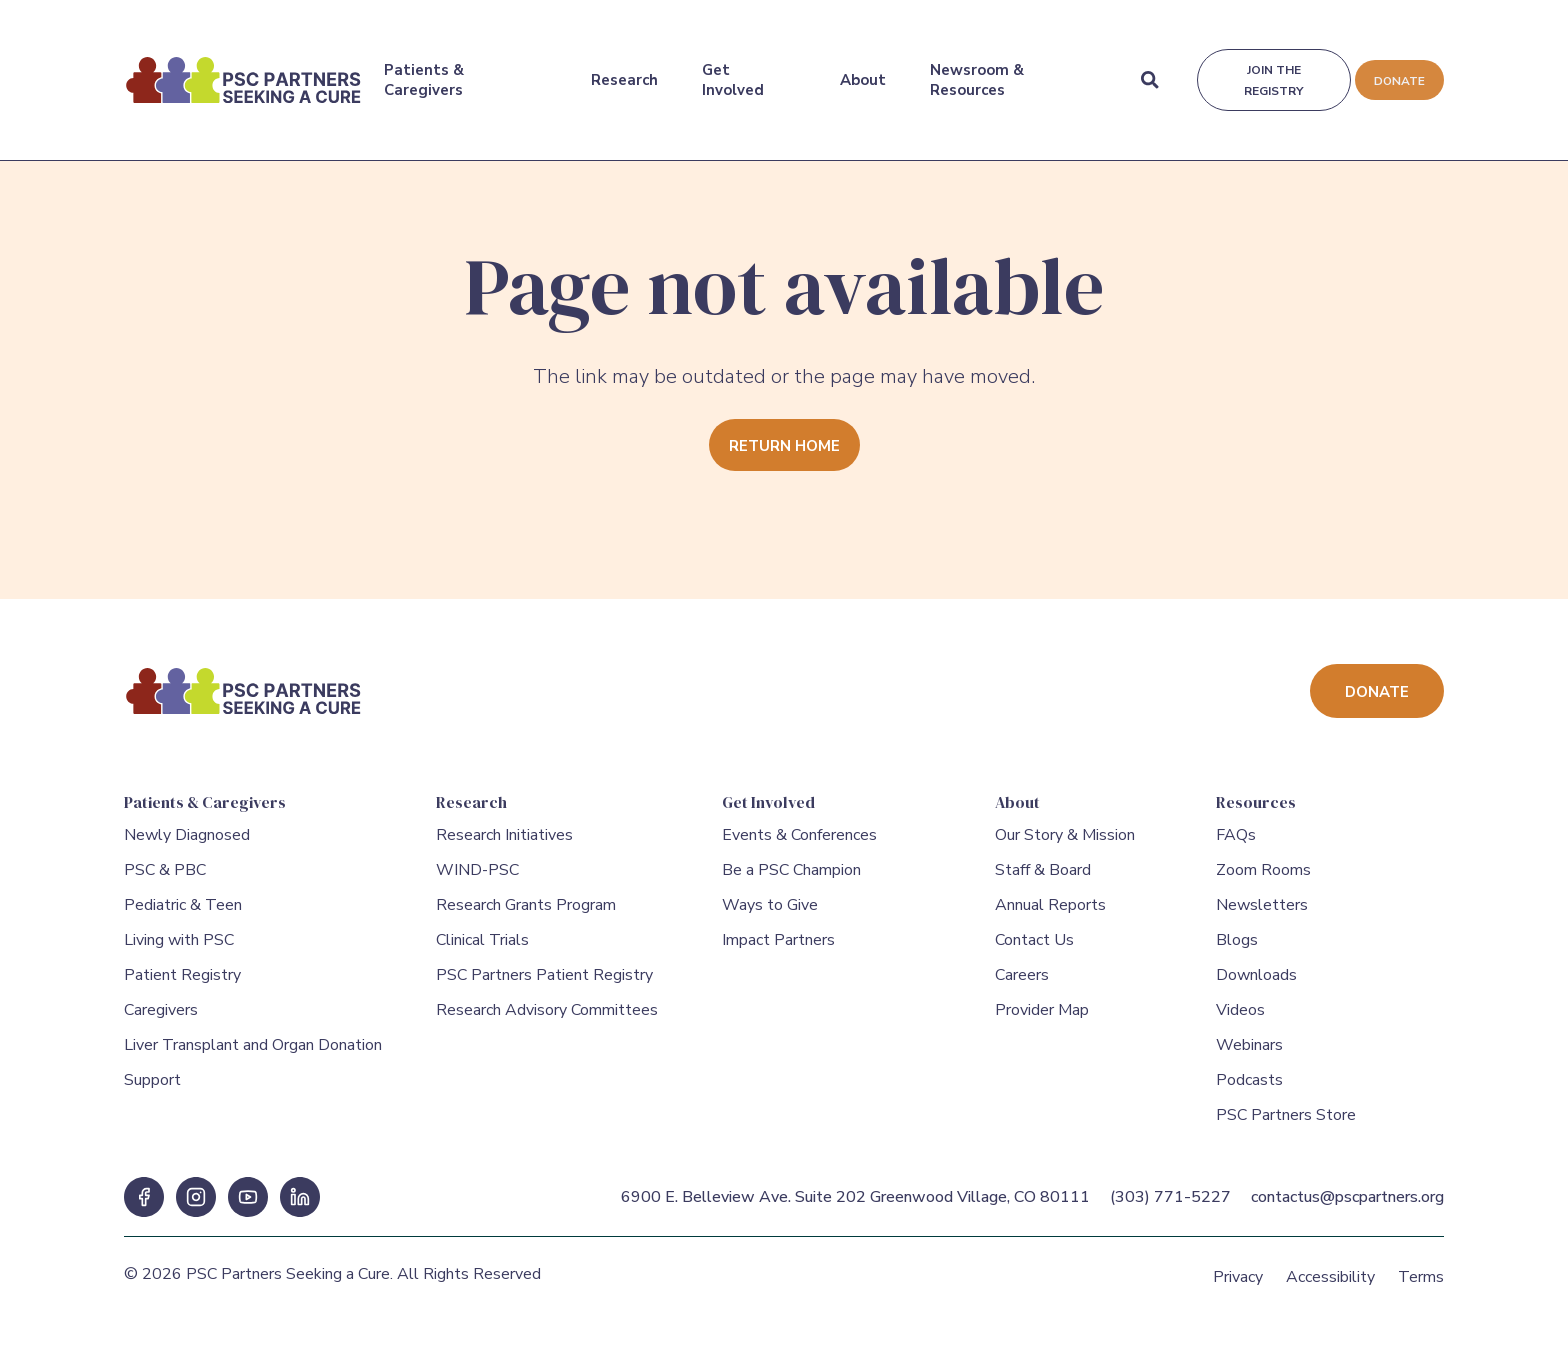 This screenshot has width=1568, height=1354. What do you see at coordinates (183, 916) in the screenshot?
I see `Pediatric & Teen` at bounding box center [183, 916].